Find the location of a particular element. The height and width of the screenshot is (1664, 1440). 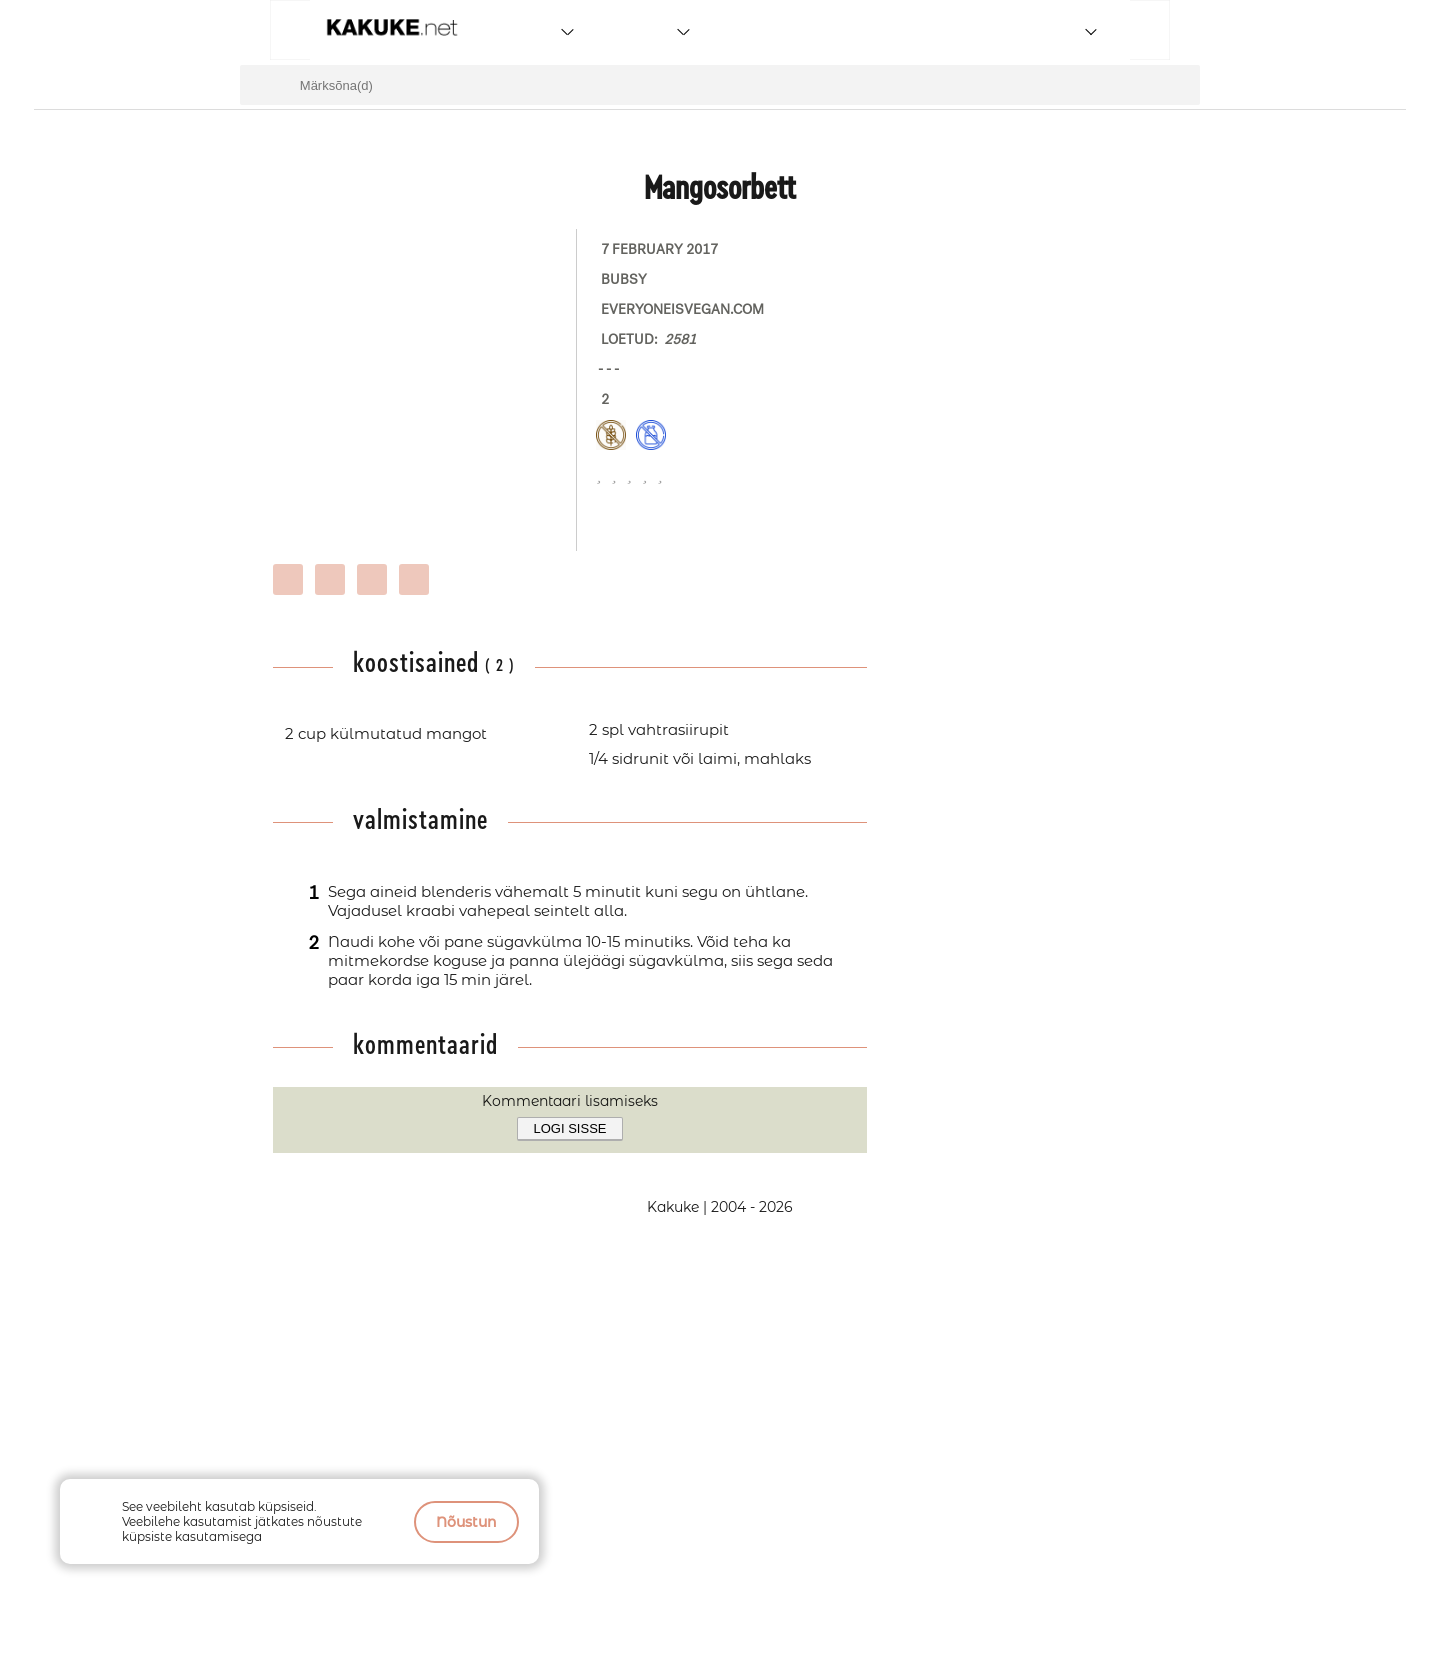

Logi sisse is located at coordinates (570, 1128).